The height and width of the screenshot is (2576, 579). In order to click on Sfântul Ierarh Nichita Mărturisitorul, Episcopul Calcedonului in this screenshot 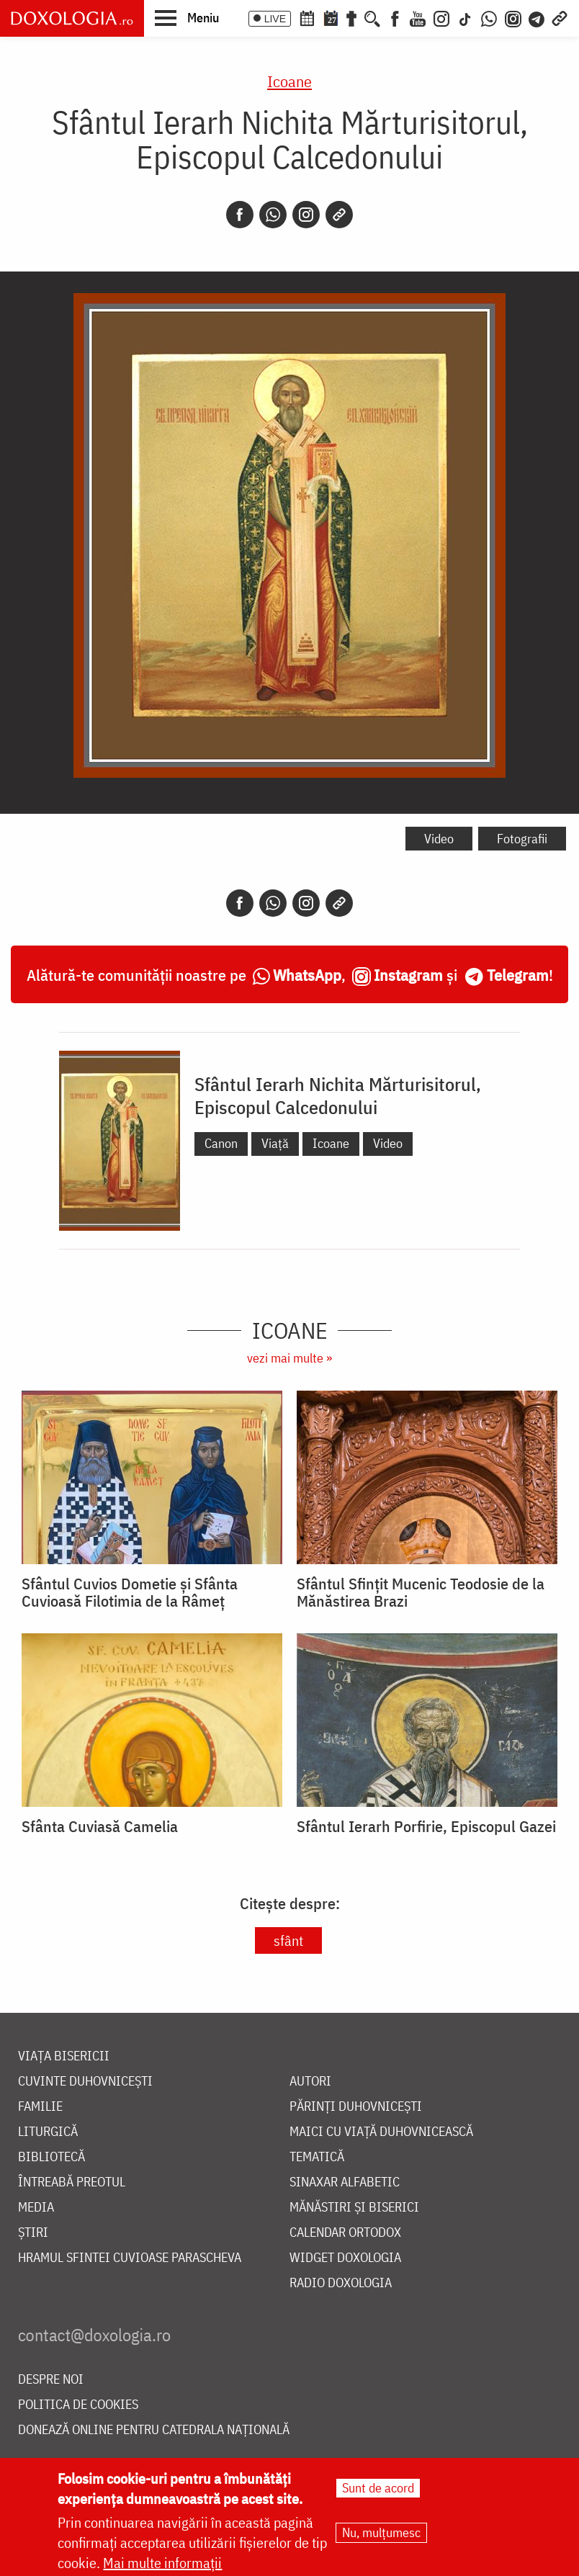, I will do `click(337, 1095)`.